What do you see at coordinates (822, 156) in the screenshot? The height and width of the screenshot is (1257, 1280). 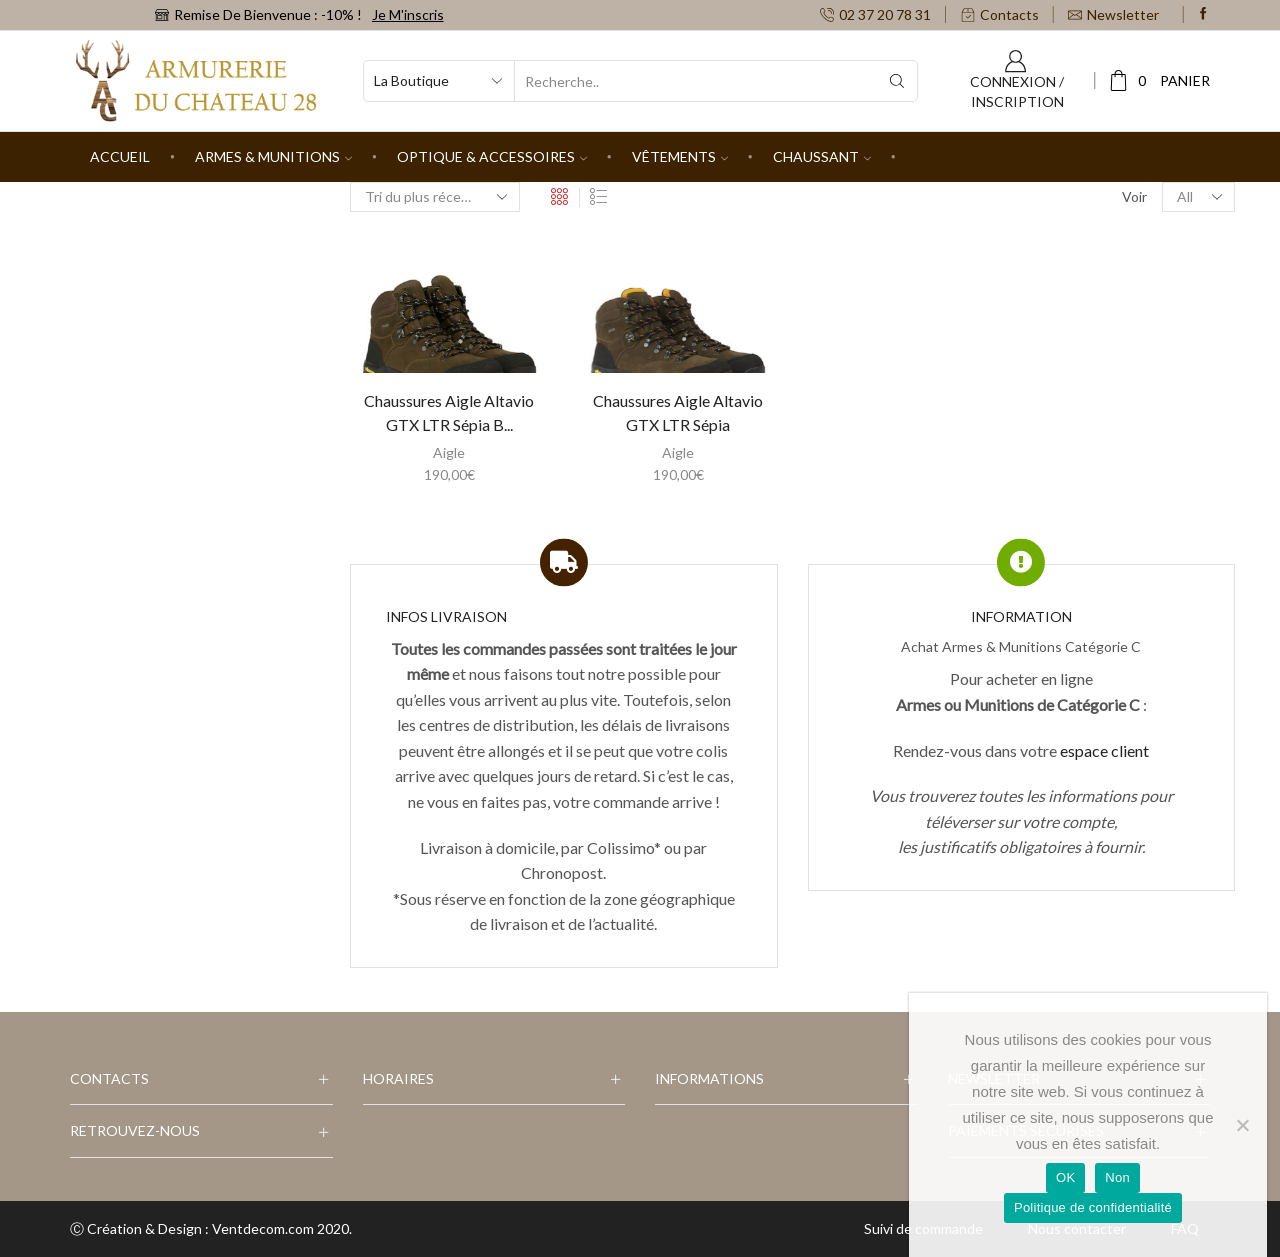 I see `Chaussant` at bounding box center [822, 156].